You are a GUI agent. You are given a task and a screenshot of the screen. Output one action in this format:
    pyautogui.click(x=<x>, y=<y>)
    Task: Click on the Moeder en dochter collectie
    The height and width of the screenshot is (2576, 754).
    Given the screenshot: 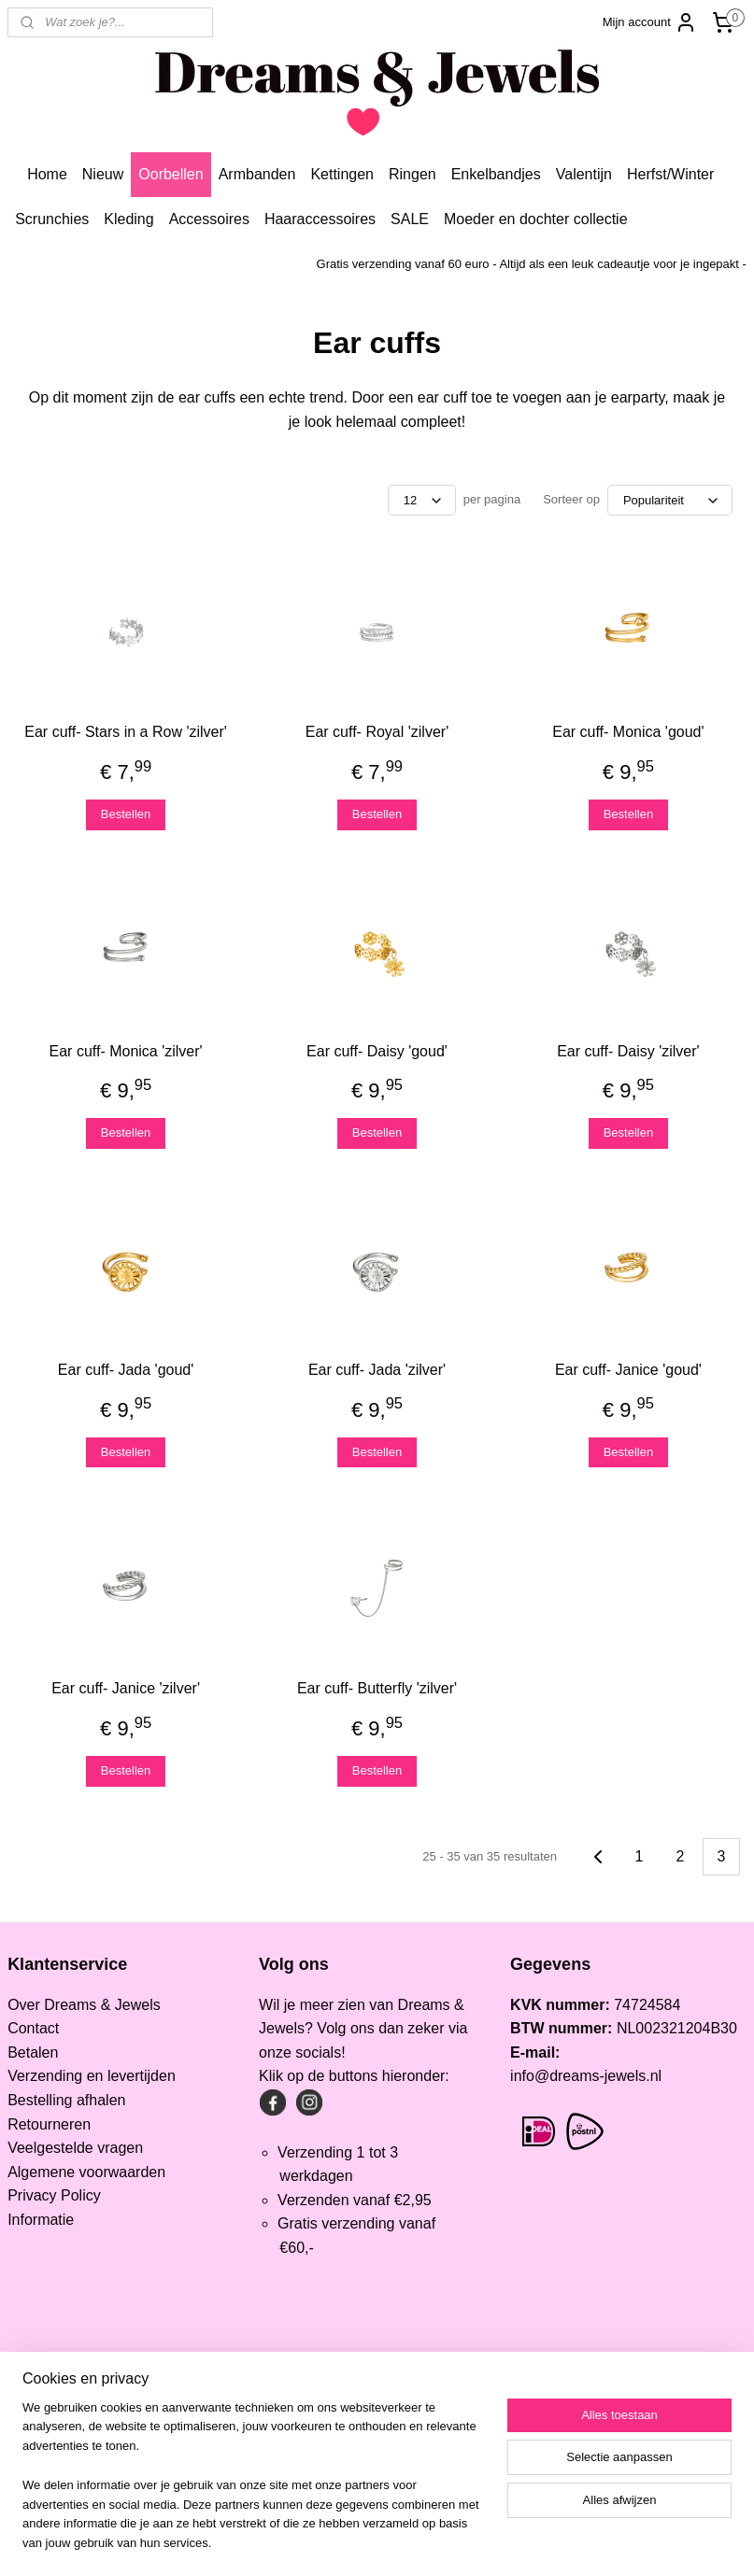 What is the action you would take?
    pyautogui.click(x=536, y=219)
    